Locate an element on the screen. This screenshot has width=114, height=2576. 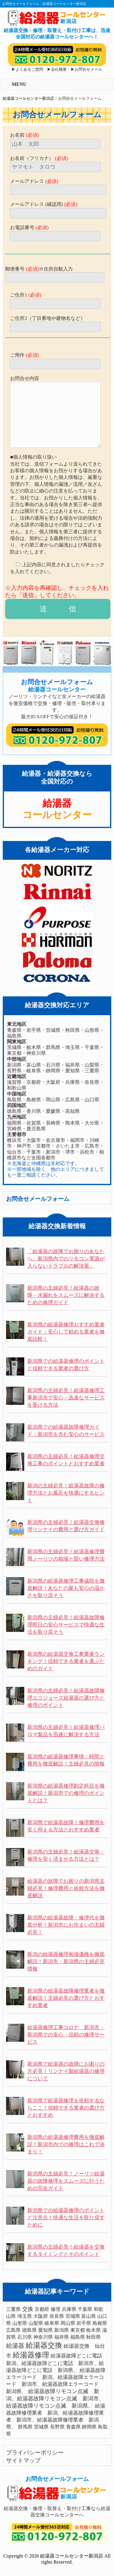
福井県 is located at coordinates (72, 1064).